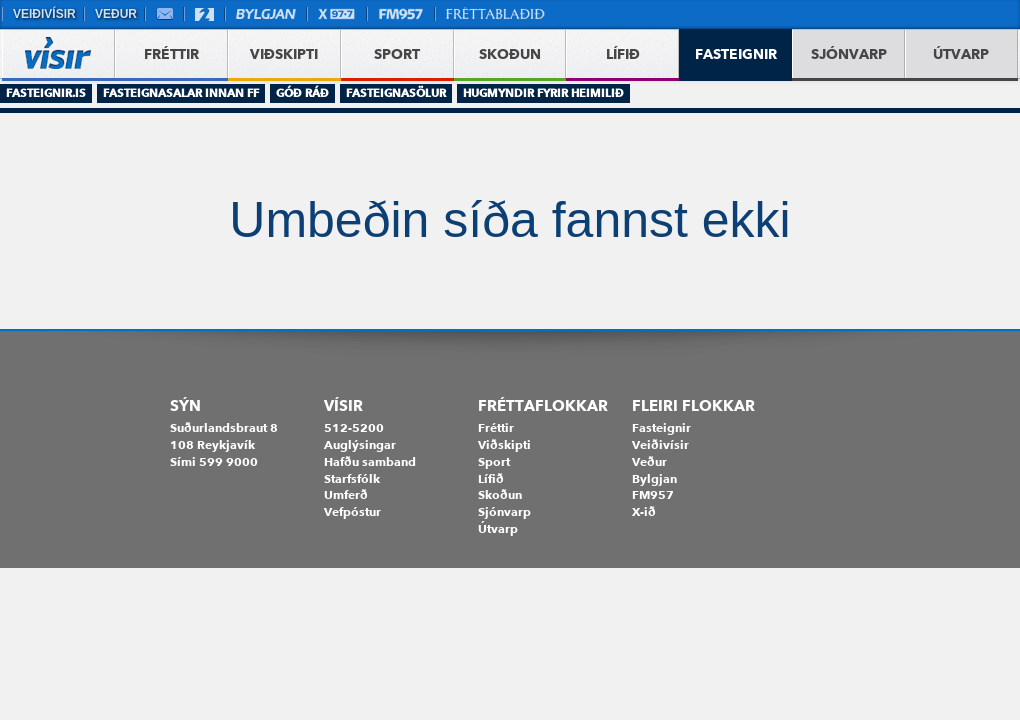  Describe the element at coordinates (644, 511) in the screenshot. I see `X-ið` at that location.